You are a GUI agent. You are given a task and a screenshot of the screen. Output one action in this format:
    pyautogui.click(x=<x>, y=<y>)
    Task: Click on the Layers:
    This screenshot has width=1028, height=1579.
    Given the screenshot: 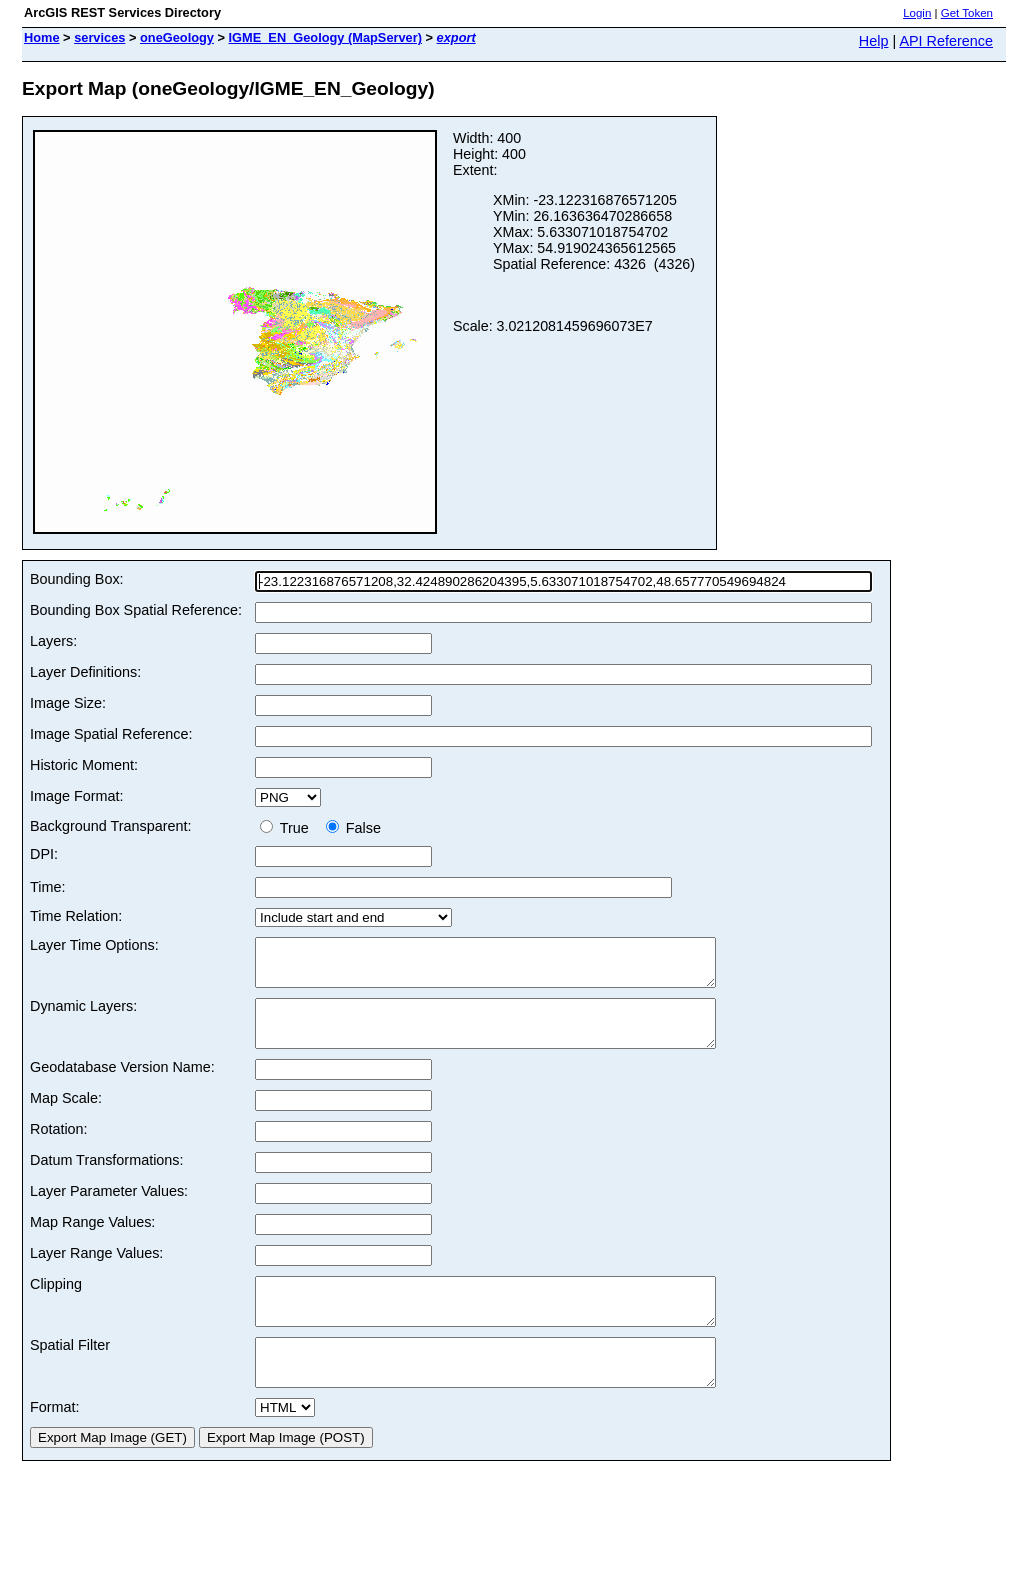 What is the action you would take?
    pyautogui.click(x=53, y=641)
    